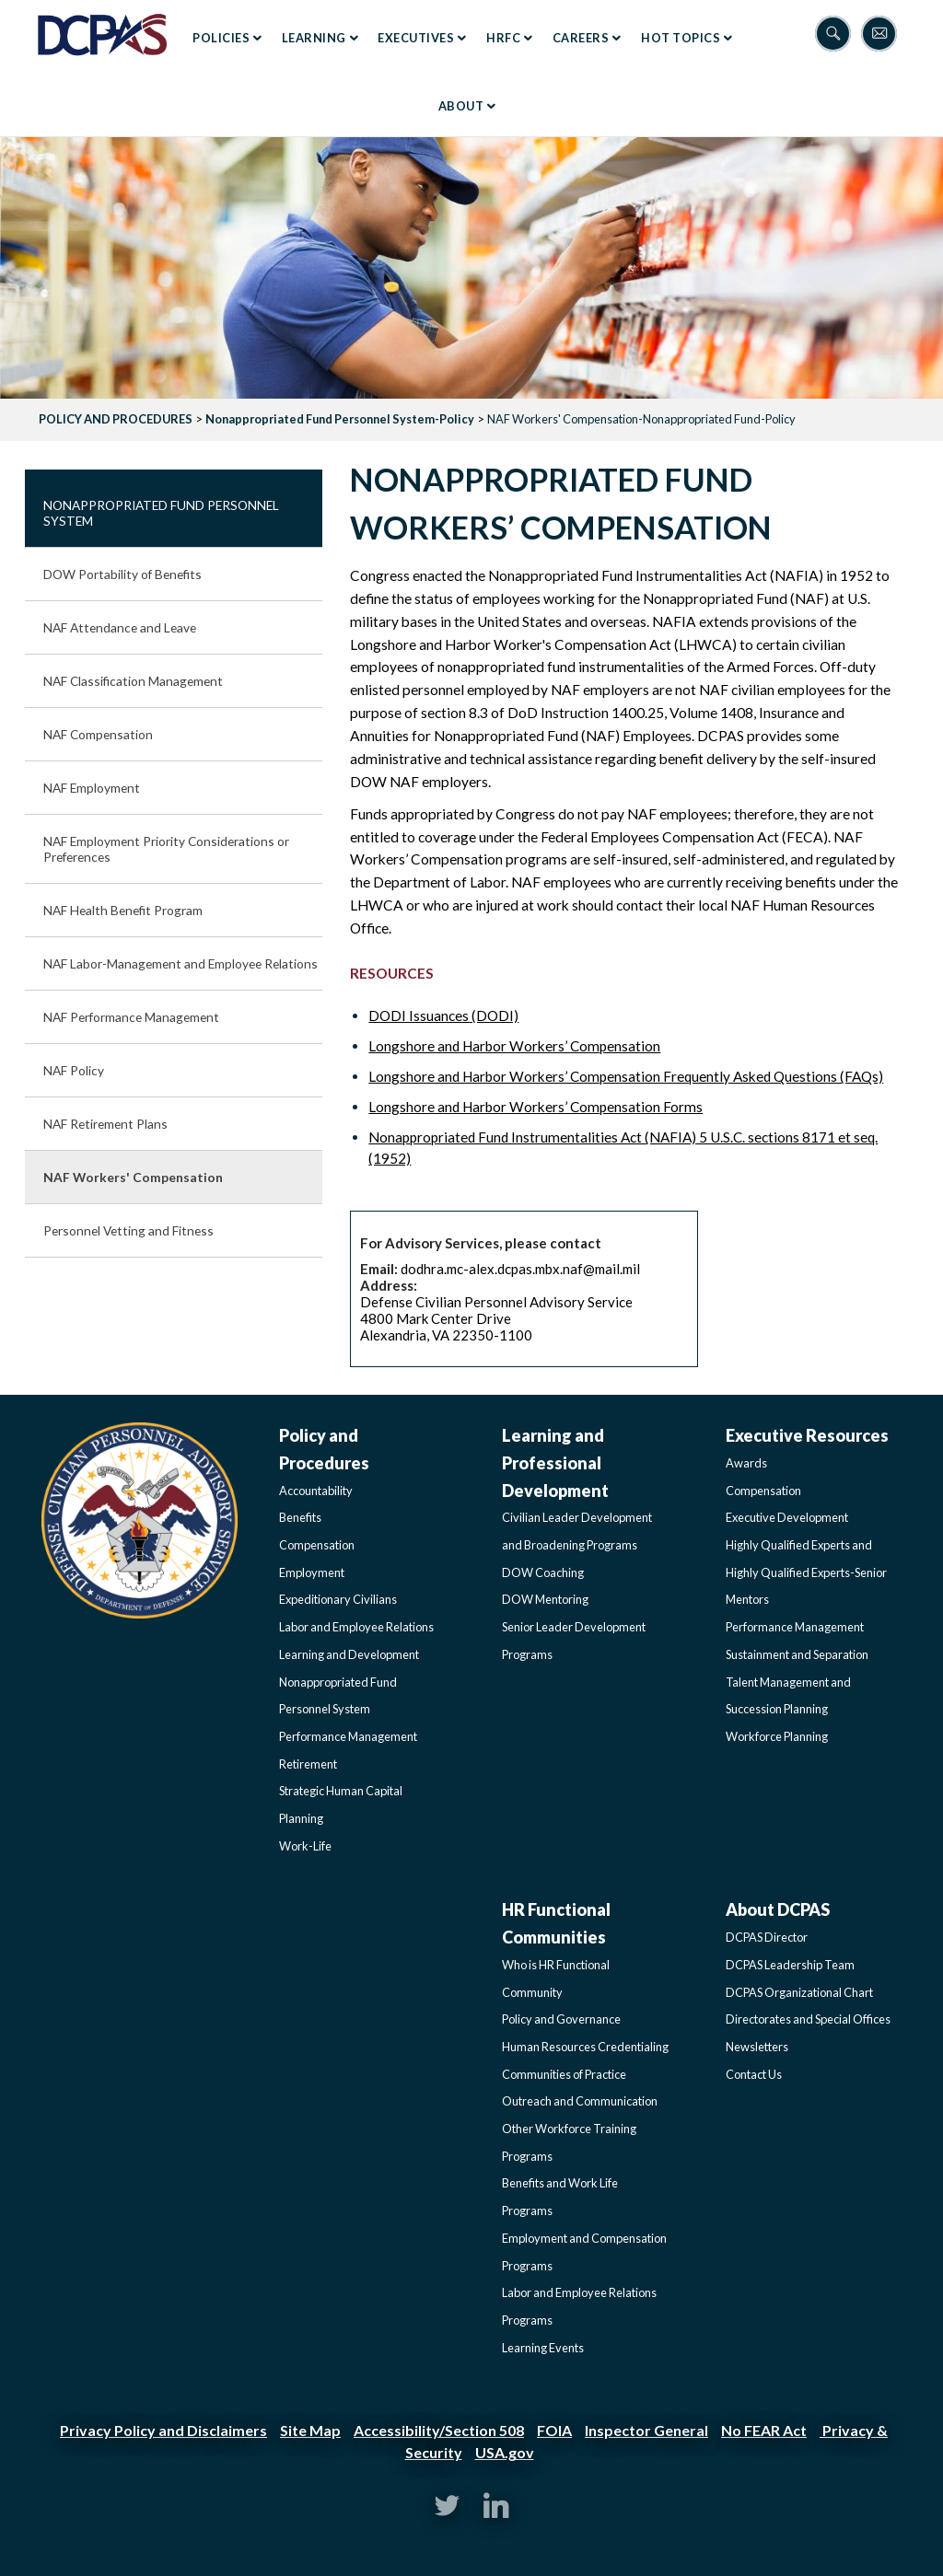 Image resolution: width=943 pixels, height=2576 pixels. I want to click on USA.gov, so click(504, 2452).